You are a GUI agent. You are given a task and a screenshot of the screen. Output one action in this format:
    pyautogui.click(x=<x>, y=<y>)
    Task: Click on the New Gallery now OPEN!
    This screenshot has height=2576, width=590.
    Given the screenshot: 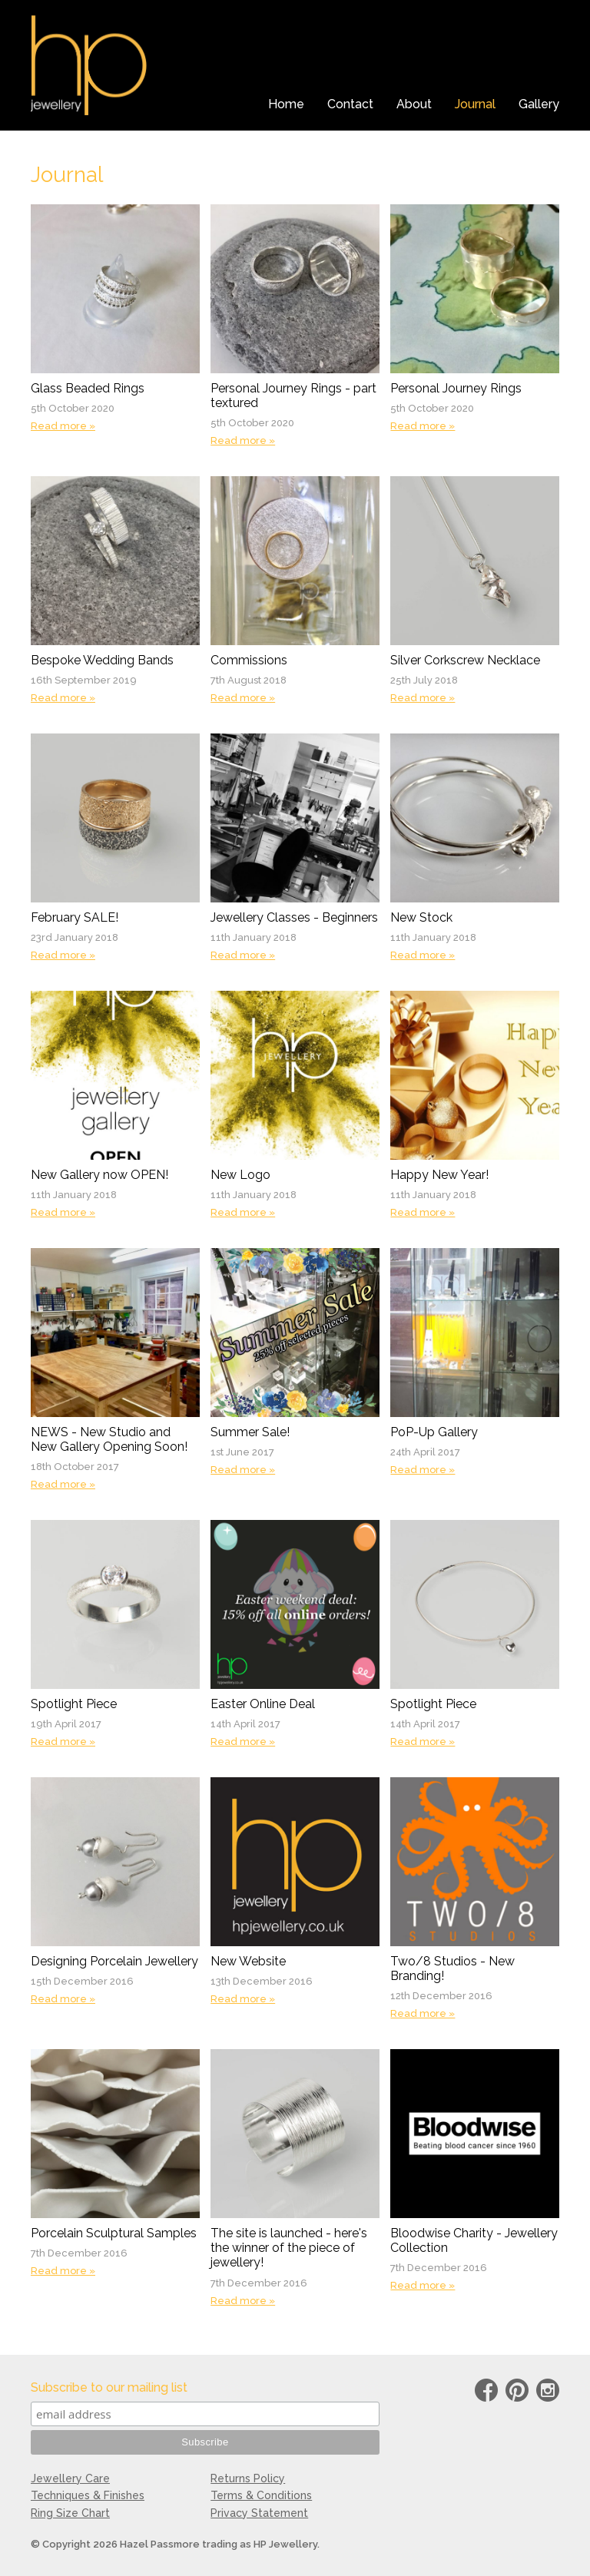 What is the action you would take?
    pyautogui.click(x=99, y=1174)
    